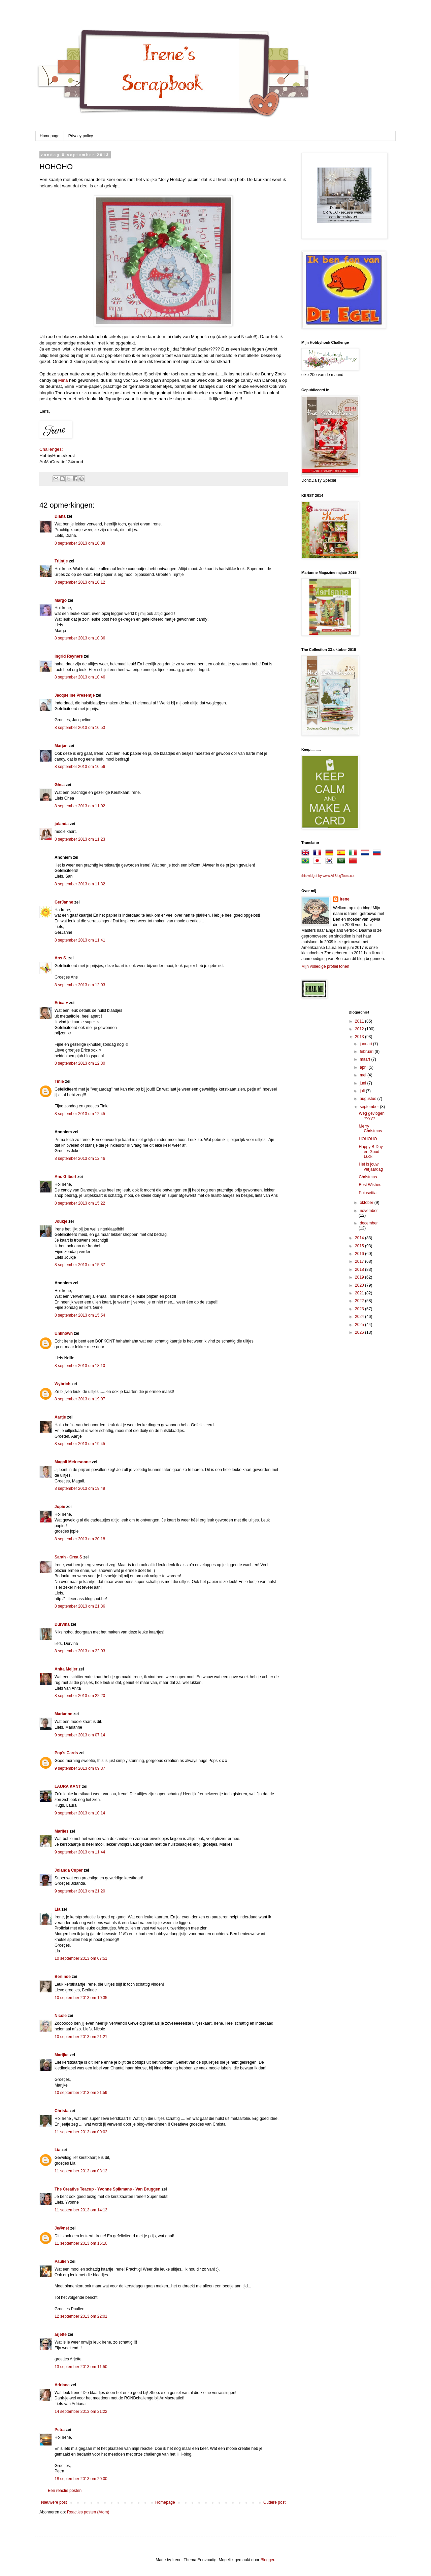  I want to click on 2012, so click(360, 1029).